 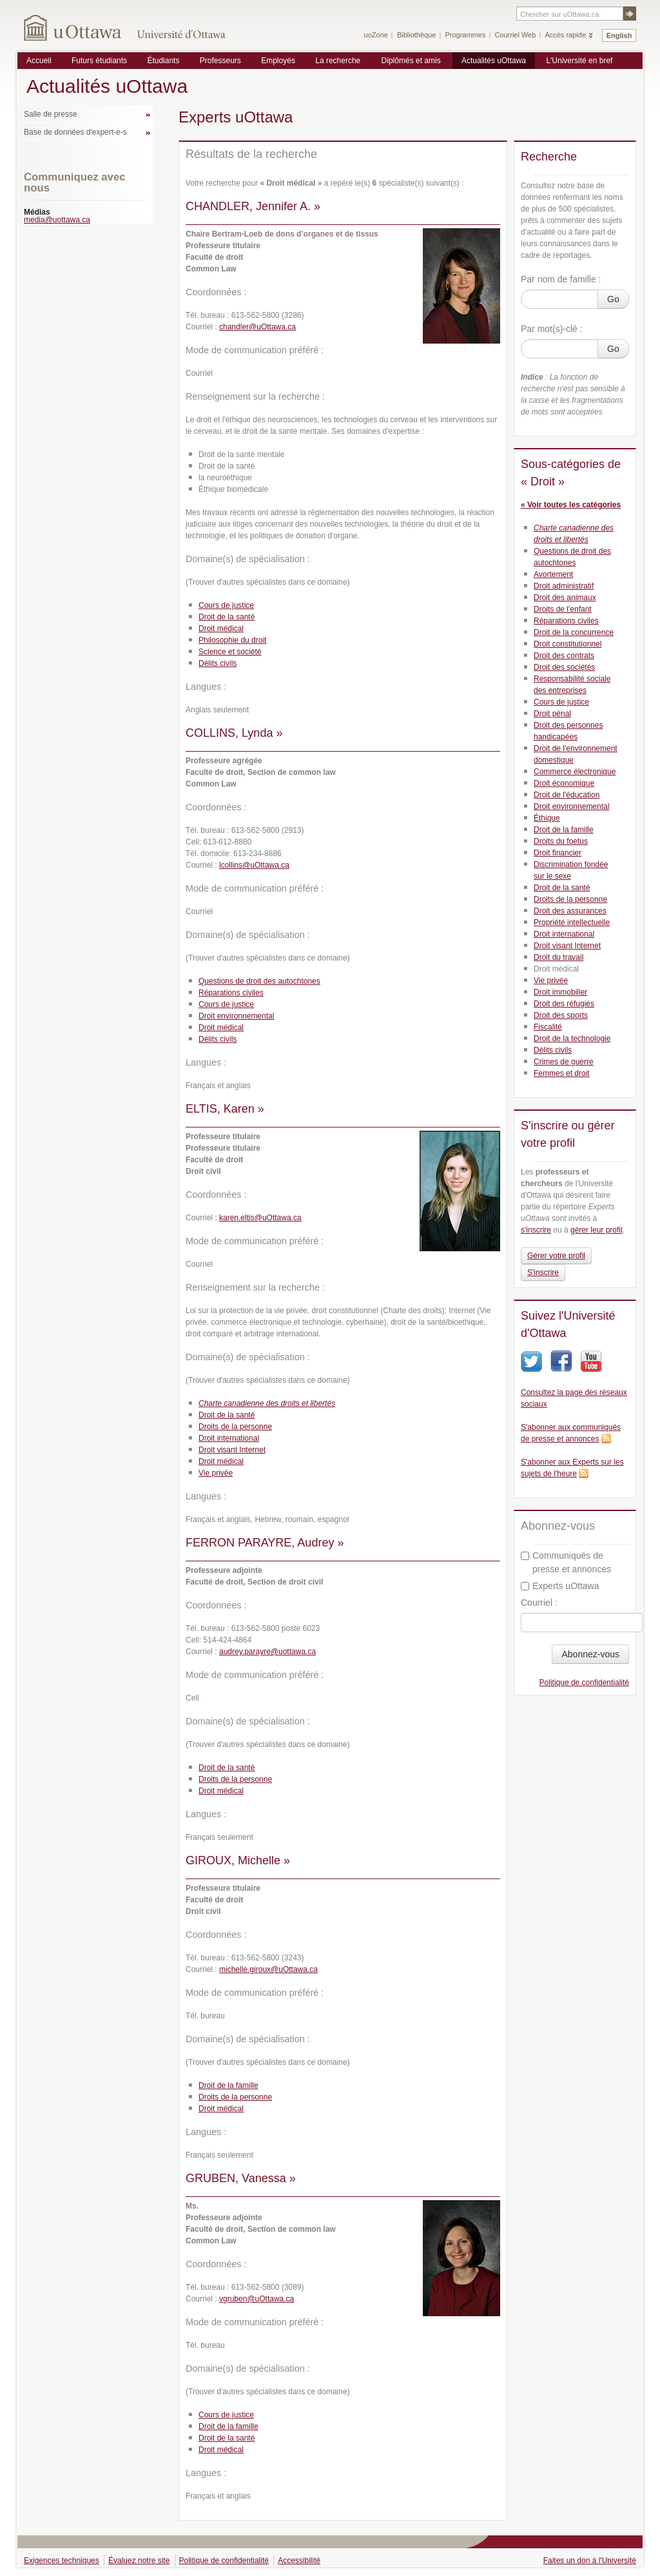 I want to click on Base de données d'expert-e-s, so click(x=75, y=132).